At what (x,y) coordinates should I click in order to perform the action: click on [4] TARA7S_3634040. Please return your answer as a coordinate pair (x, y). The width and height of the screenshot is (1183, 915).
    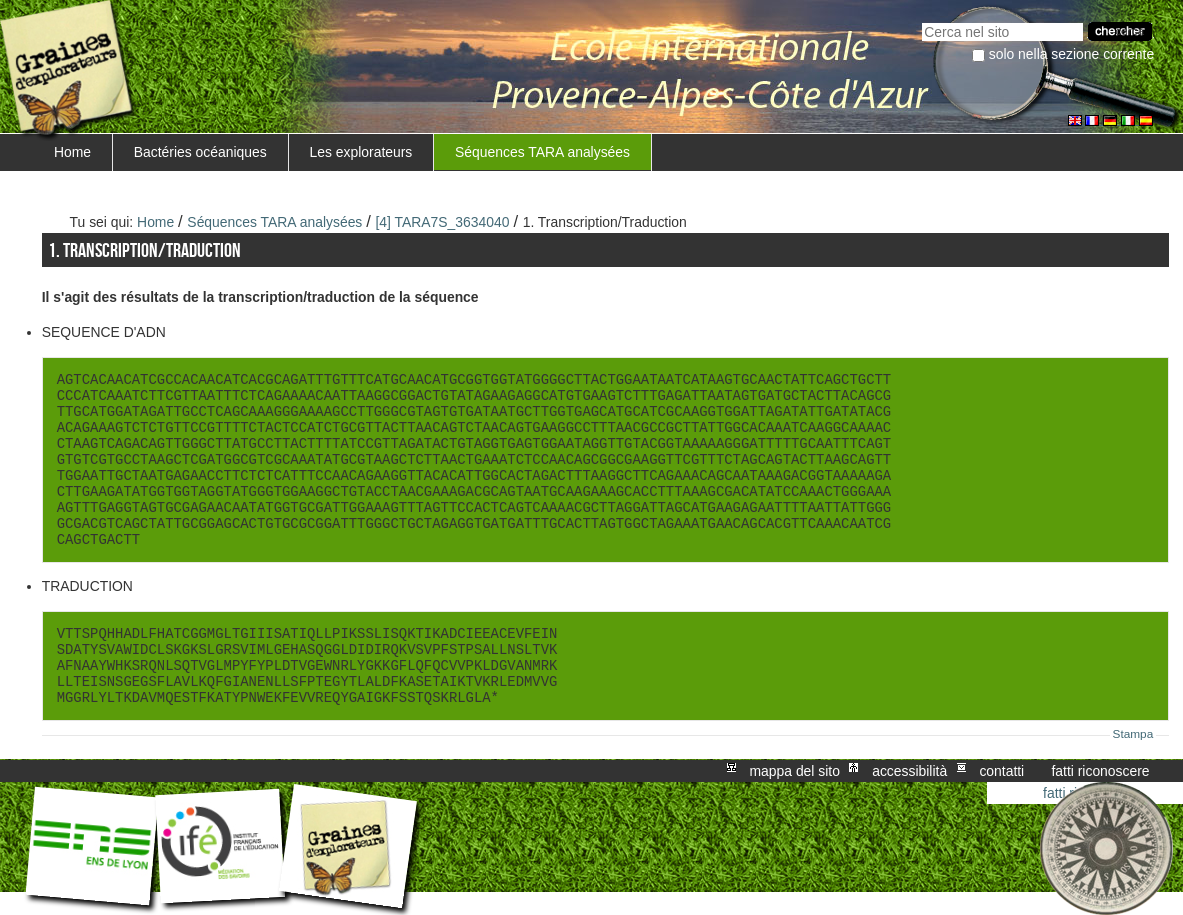
    Looking at the image, I should click on (442, 222).